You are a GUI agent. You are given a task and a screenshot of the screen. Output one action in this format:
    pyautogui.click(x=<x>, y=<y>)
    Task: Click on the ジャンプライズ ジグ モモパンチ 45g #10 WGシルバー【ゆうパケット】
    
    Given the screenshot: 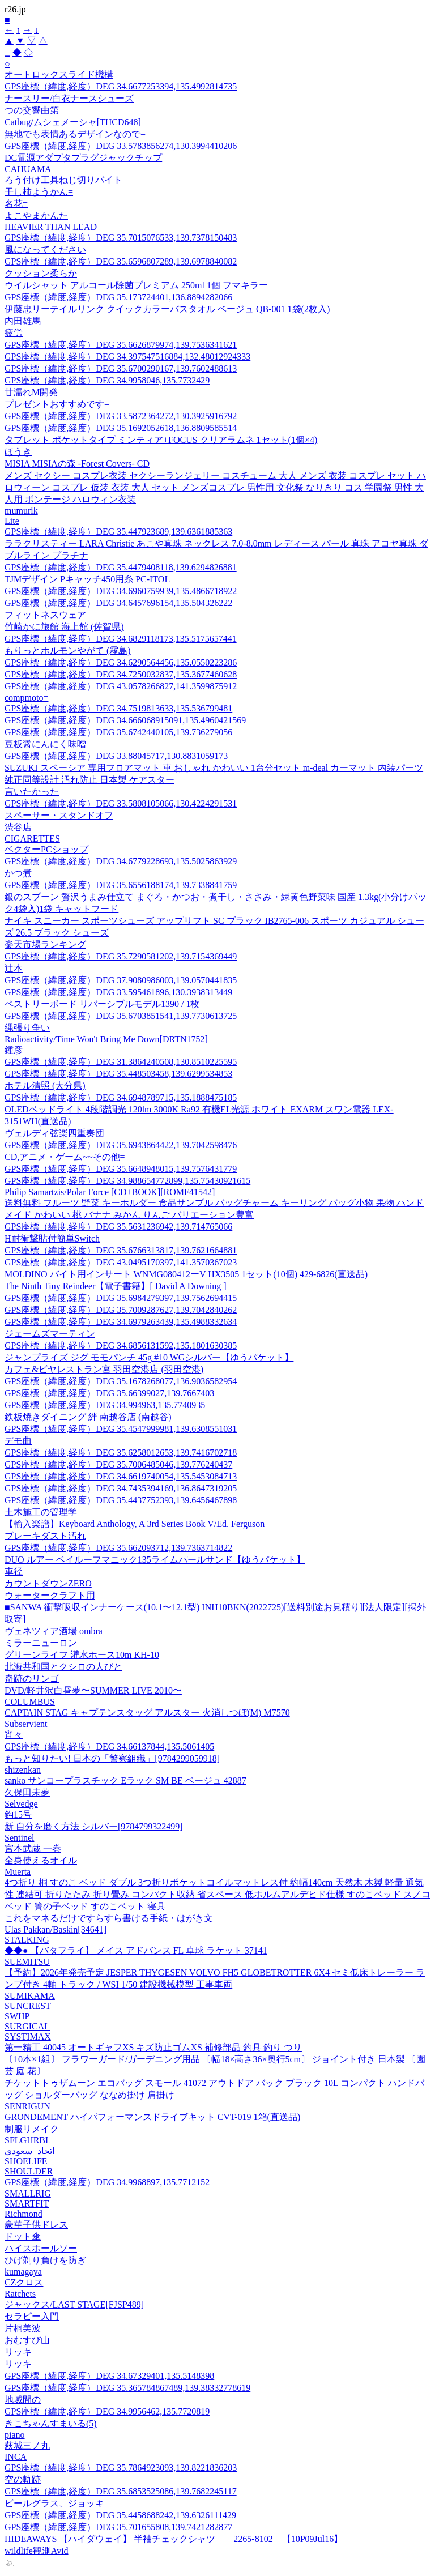 What is the action you would take?
    pyautogui.click(x=149, y=1357)
    